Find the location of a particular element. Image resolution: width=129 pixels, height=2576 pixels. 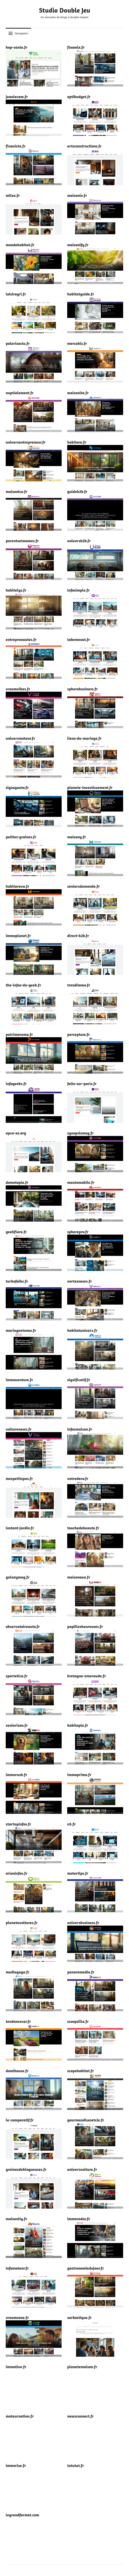

takemeout.fr is located at coordinates (78, 639).